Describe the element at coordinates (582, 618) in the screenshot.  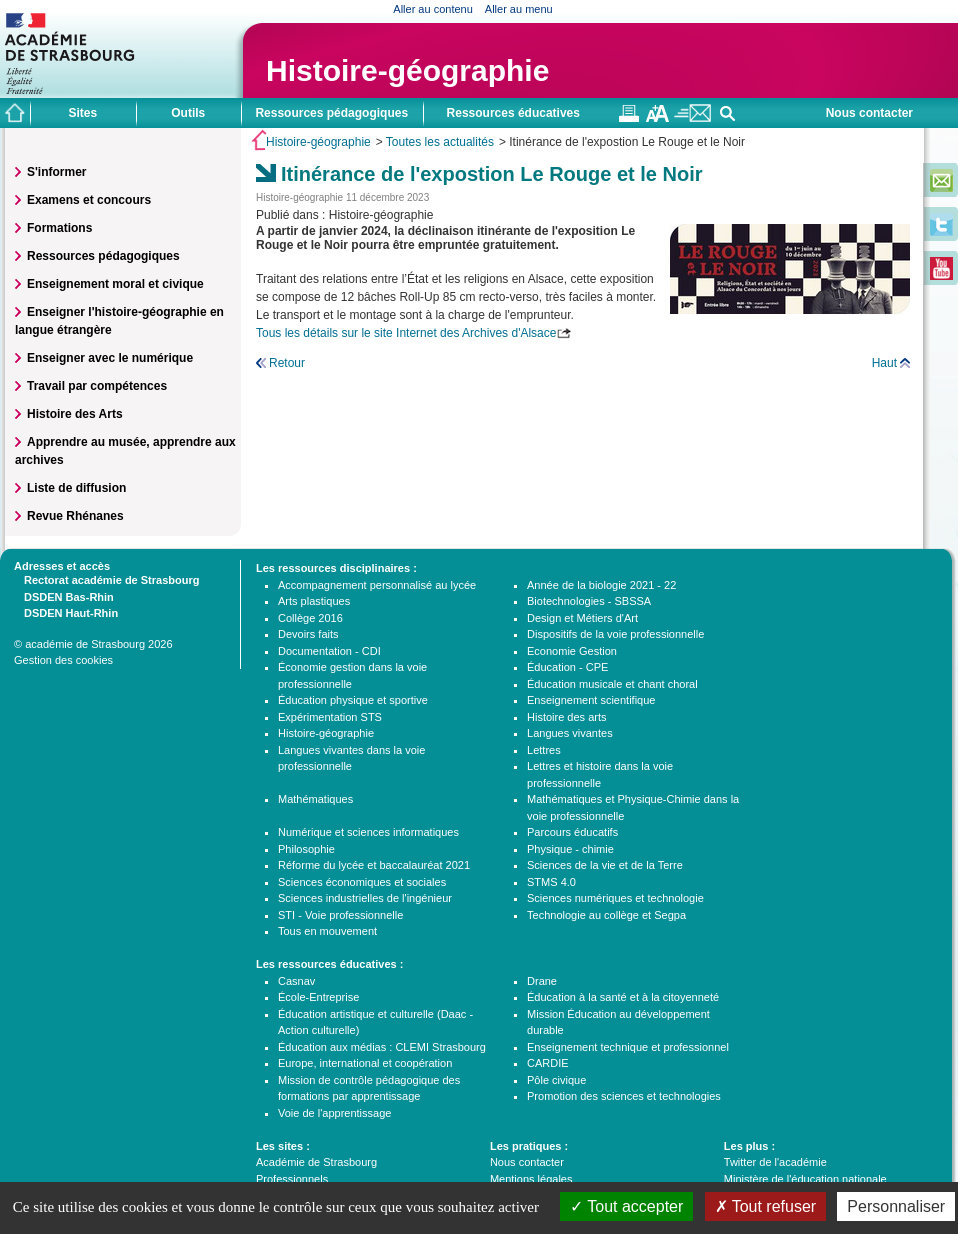
I see `Design et Métiers d'Art` at that location.